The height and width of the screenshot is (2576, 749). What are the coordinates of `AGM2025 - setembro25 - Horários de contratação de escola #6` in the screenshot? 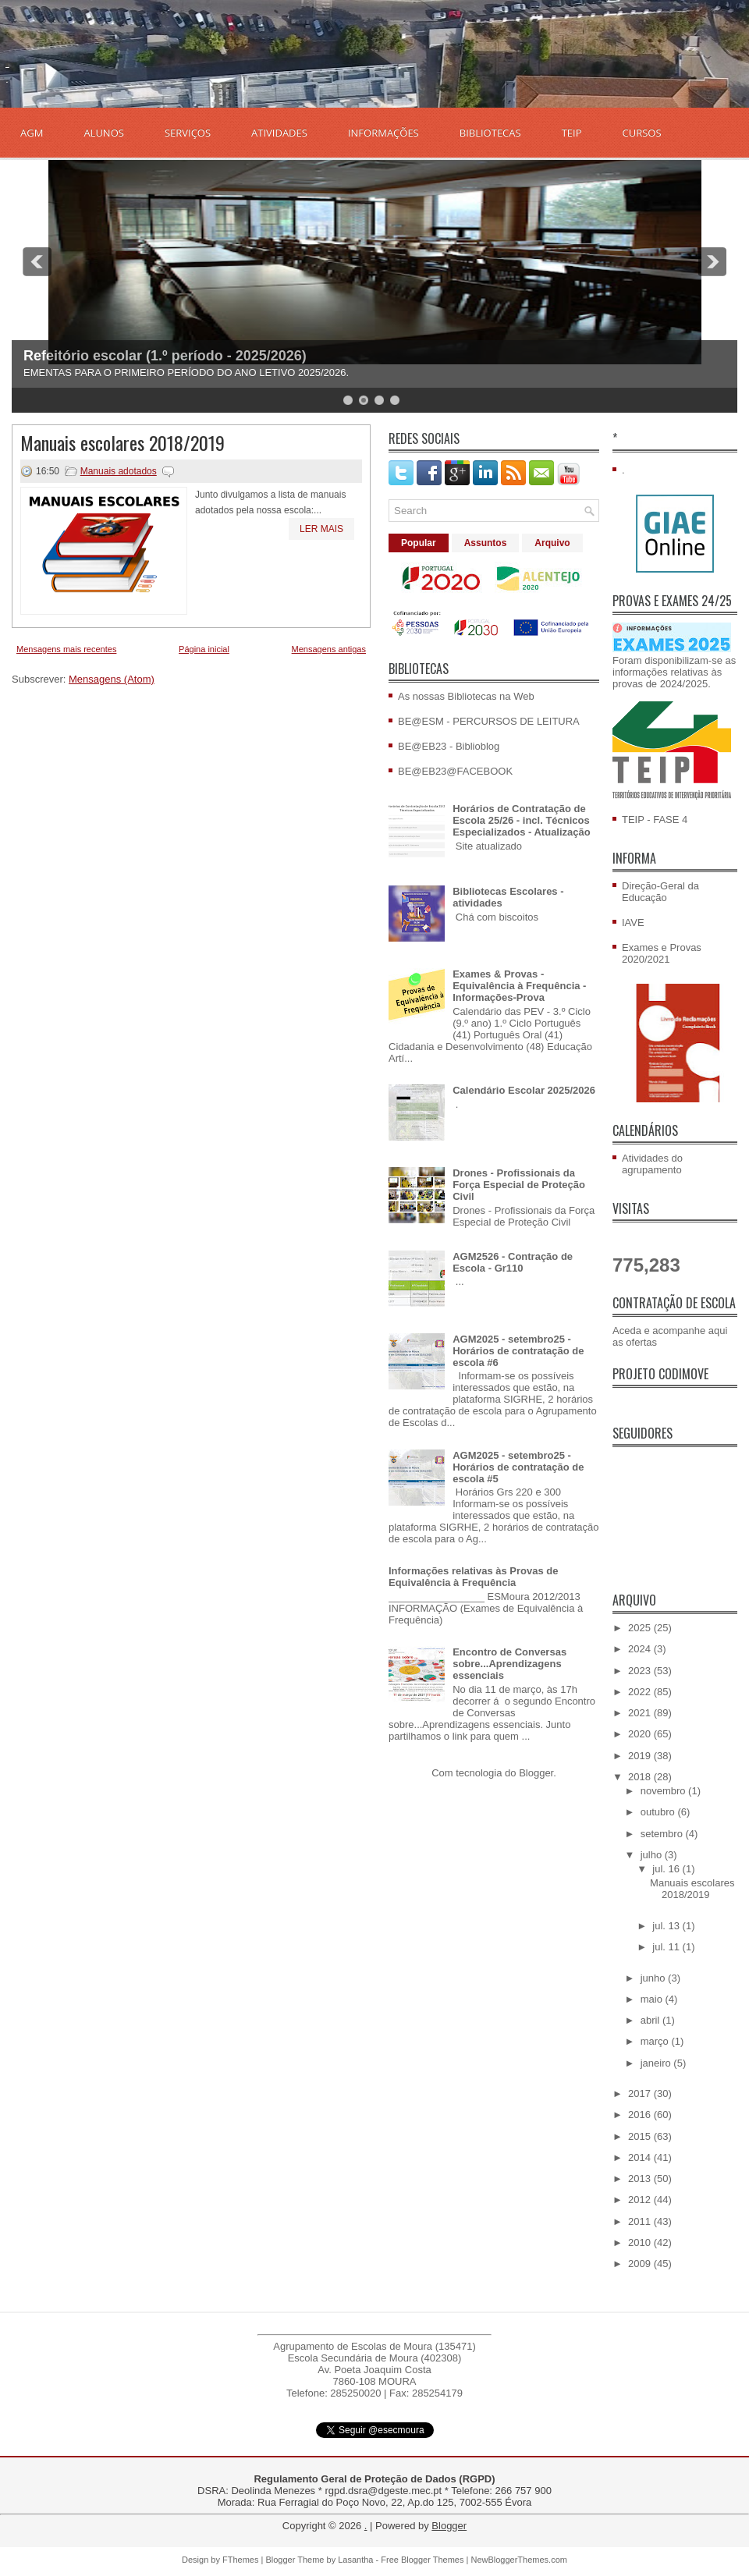 It's located at (518, 1350).